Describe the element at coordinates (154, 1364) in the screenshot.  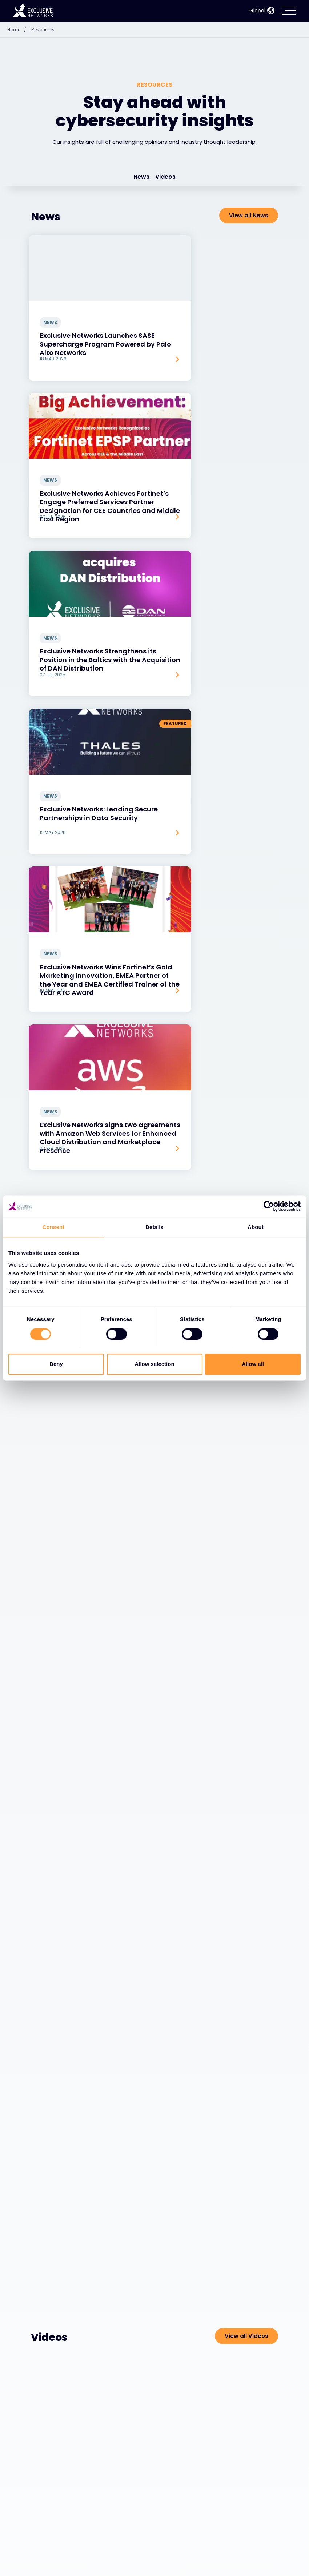
I see `Allow selection` at that location.